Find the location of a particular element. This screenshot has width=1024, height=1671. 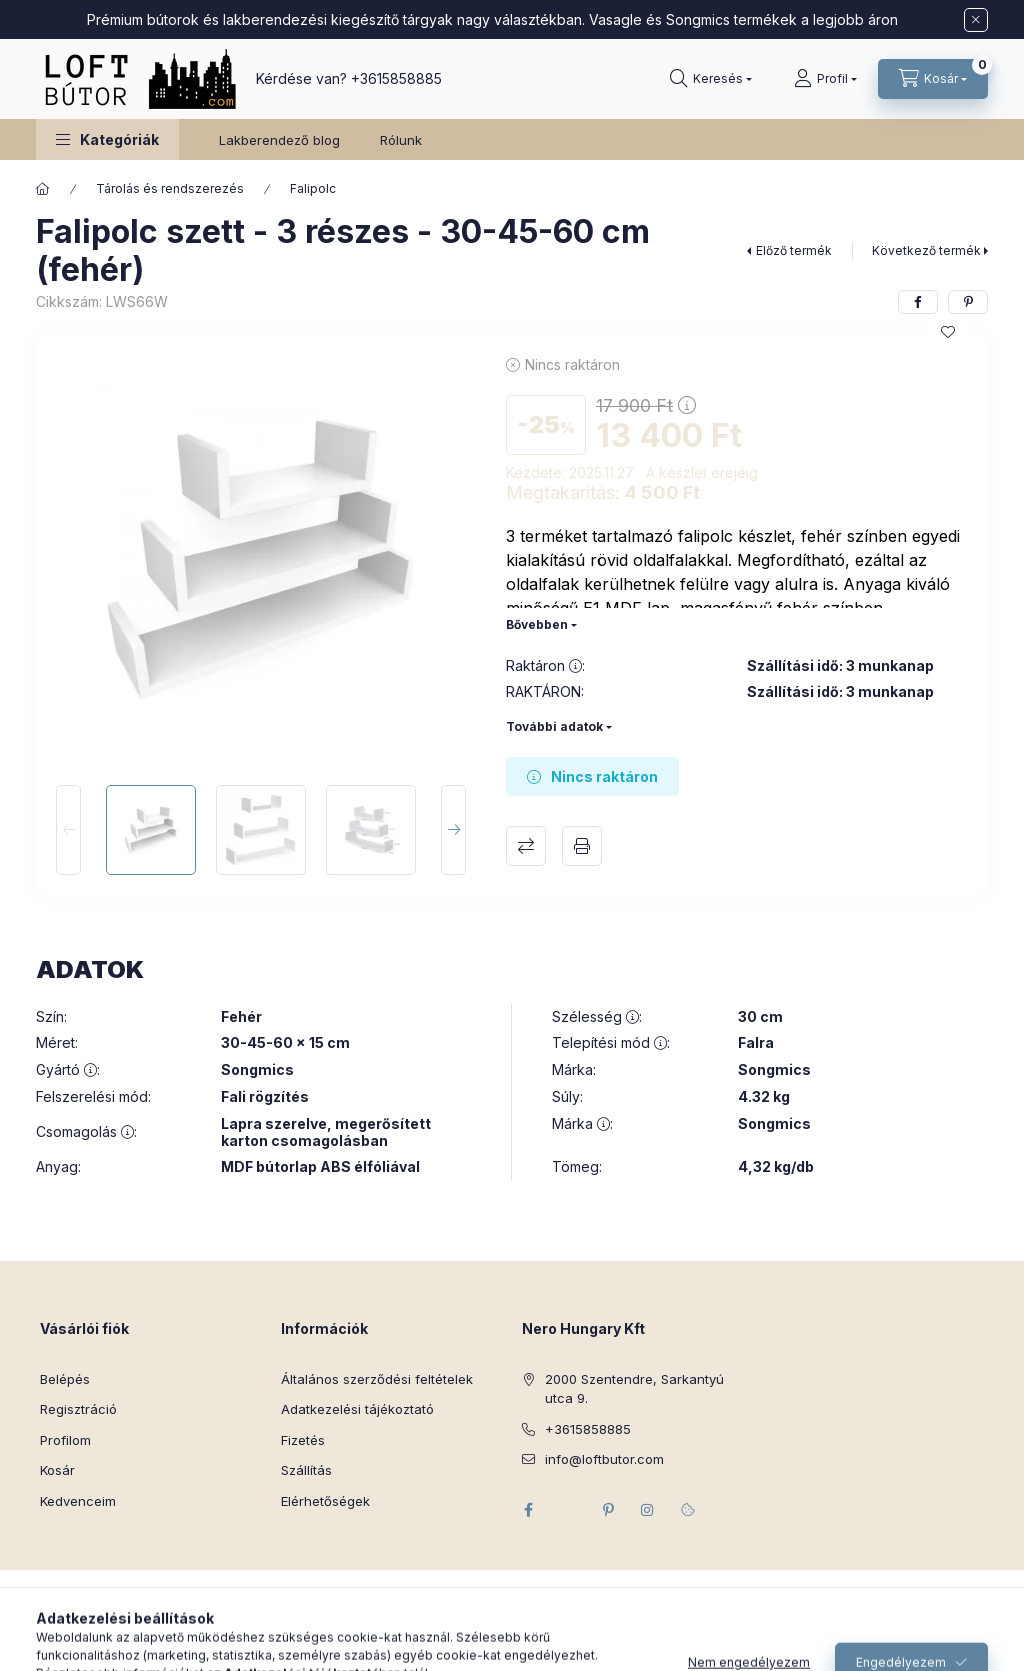

Rólunk is located at coordinates (401, 140).